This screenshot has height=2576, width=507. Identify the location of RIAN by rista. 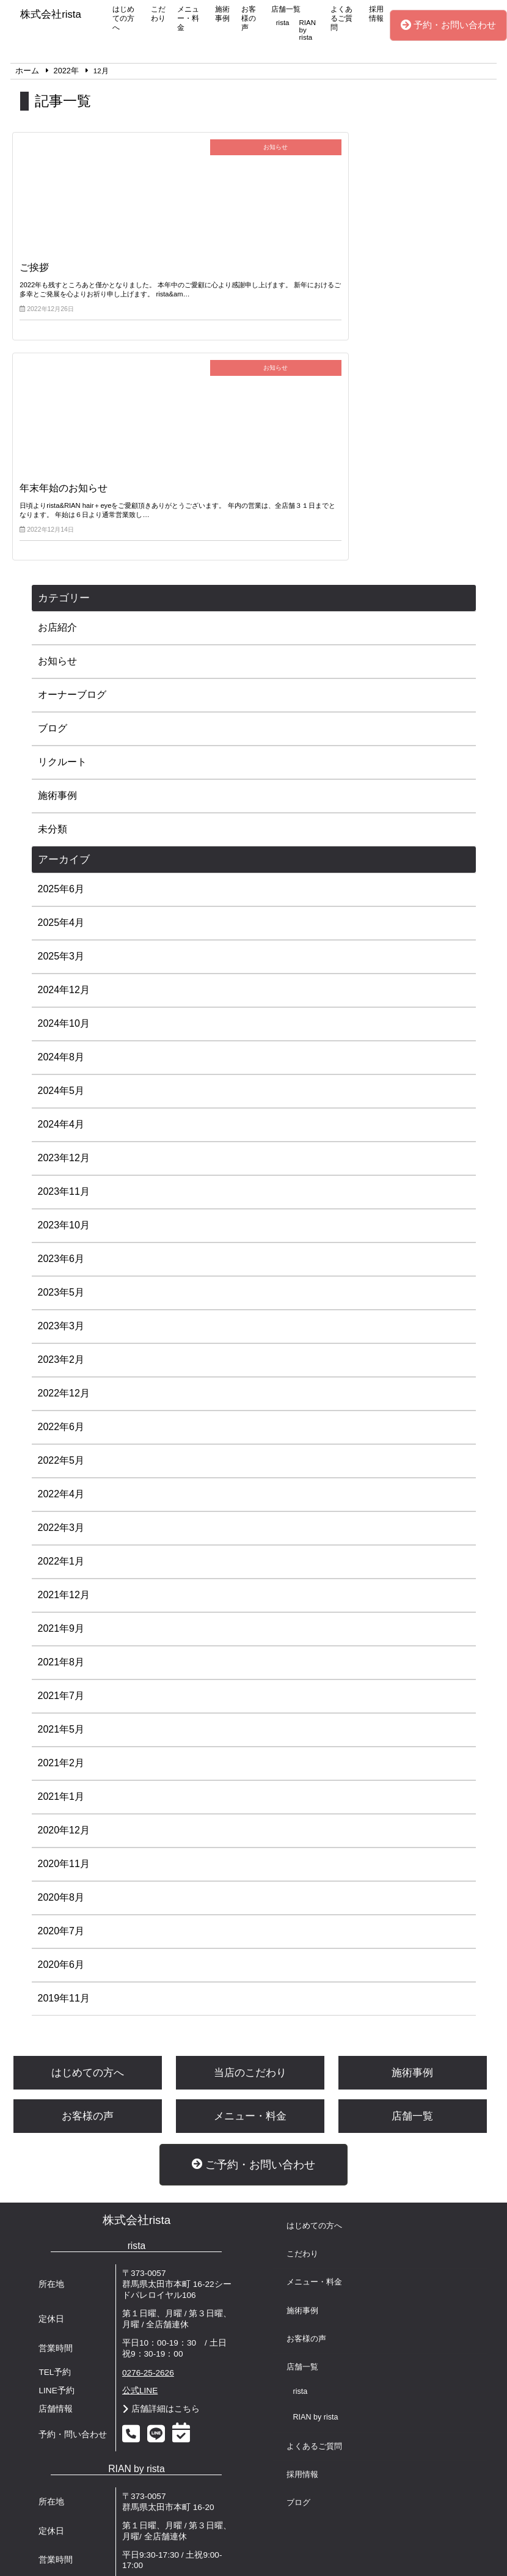
(307, 30).